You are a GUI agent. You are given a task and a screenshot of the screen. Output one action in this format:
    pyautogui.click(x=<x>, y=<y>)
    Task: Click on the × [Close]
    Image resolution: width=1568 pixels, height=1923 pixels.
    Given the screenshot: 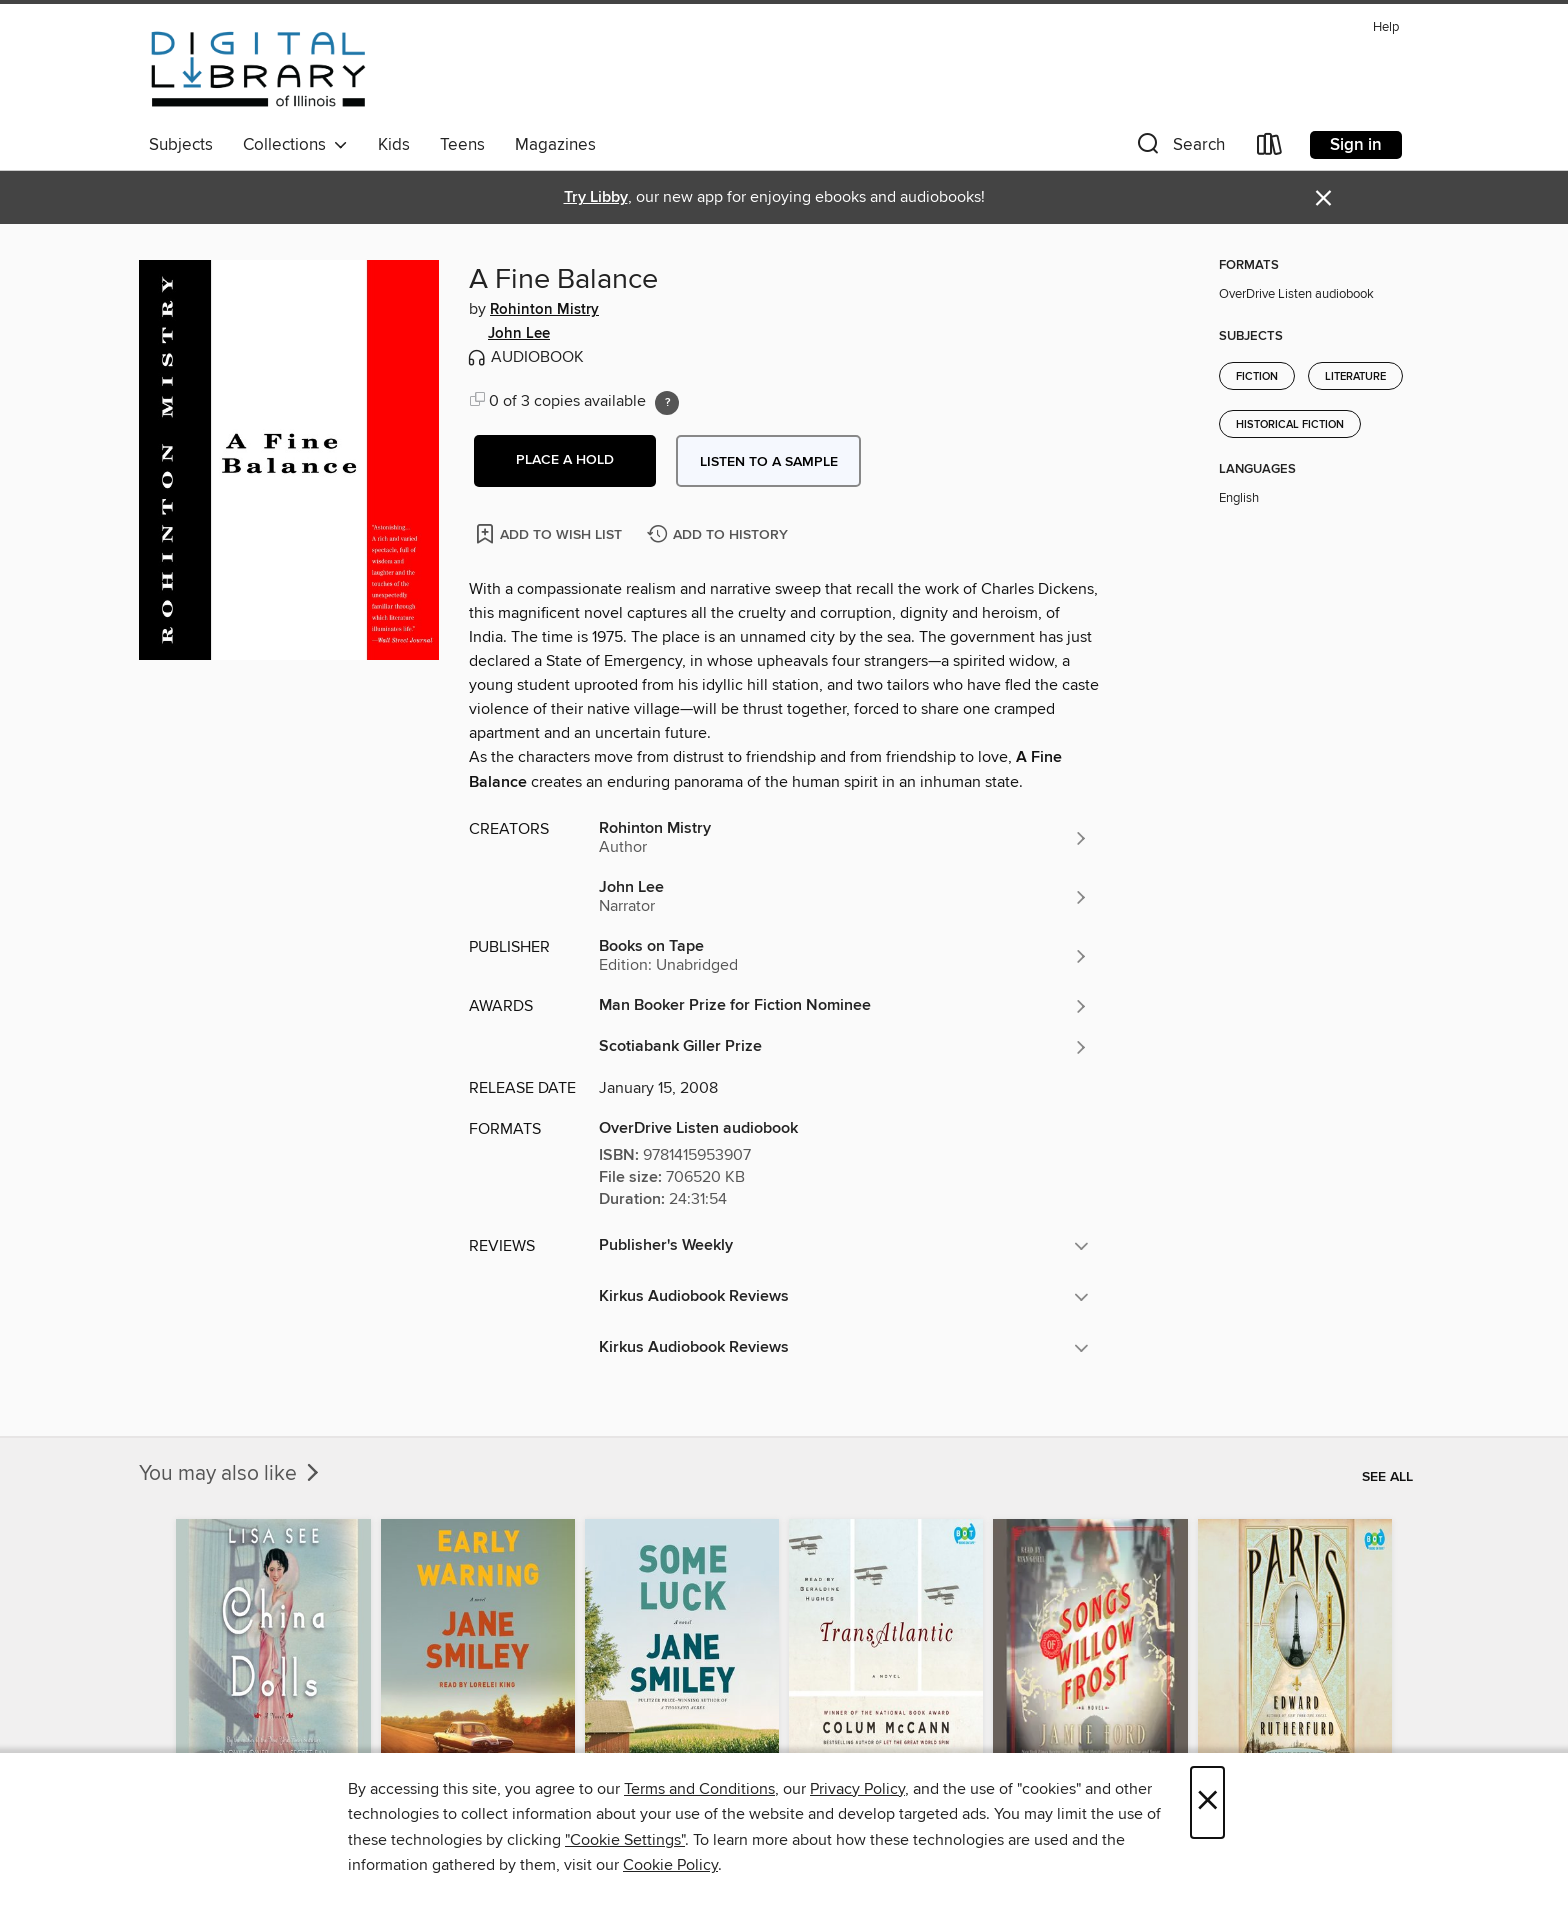 What is the action you would take?
    pyautogui.click(x=1207, y=1802)
    